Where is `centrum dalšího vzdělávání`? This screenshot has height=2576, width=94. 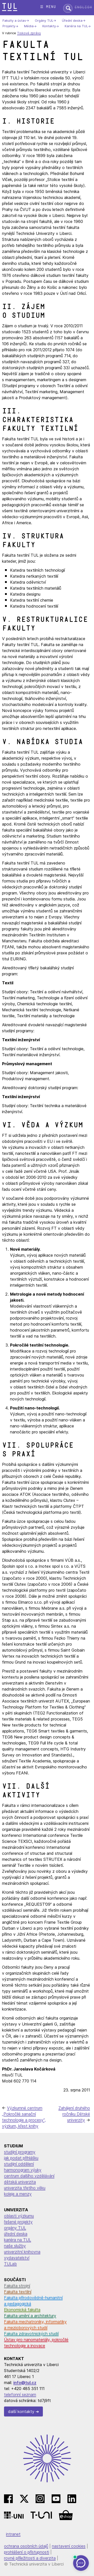 centrum dalšího vzdělávání is located at coordinates (29, 2175).